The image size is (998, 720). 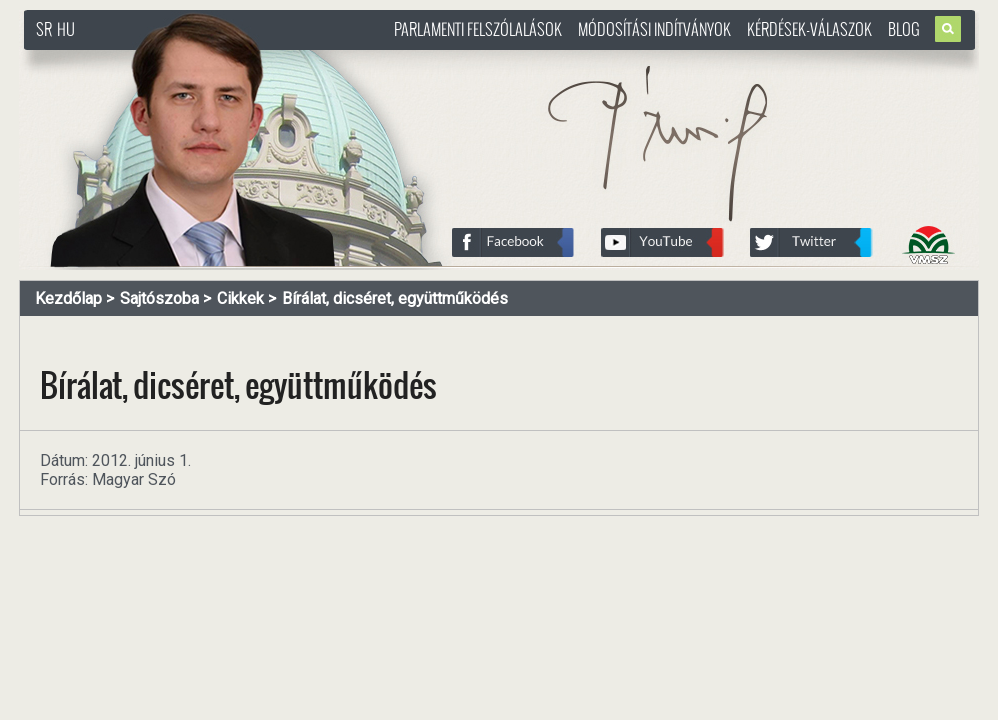 I want to click on Módosítási indítványok, so click(x=654, y=29).